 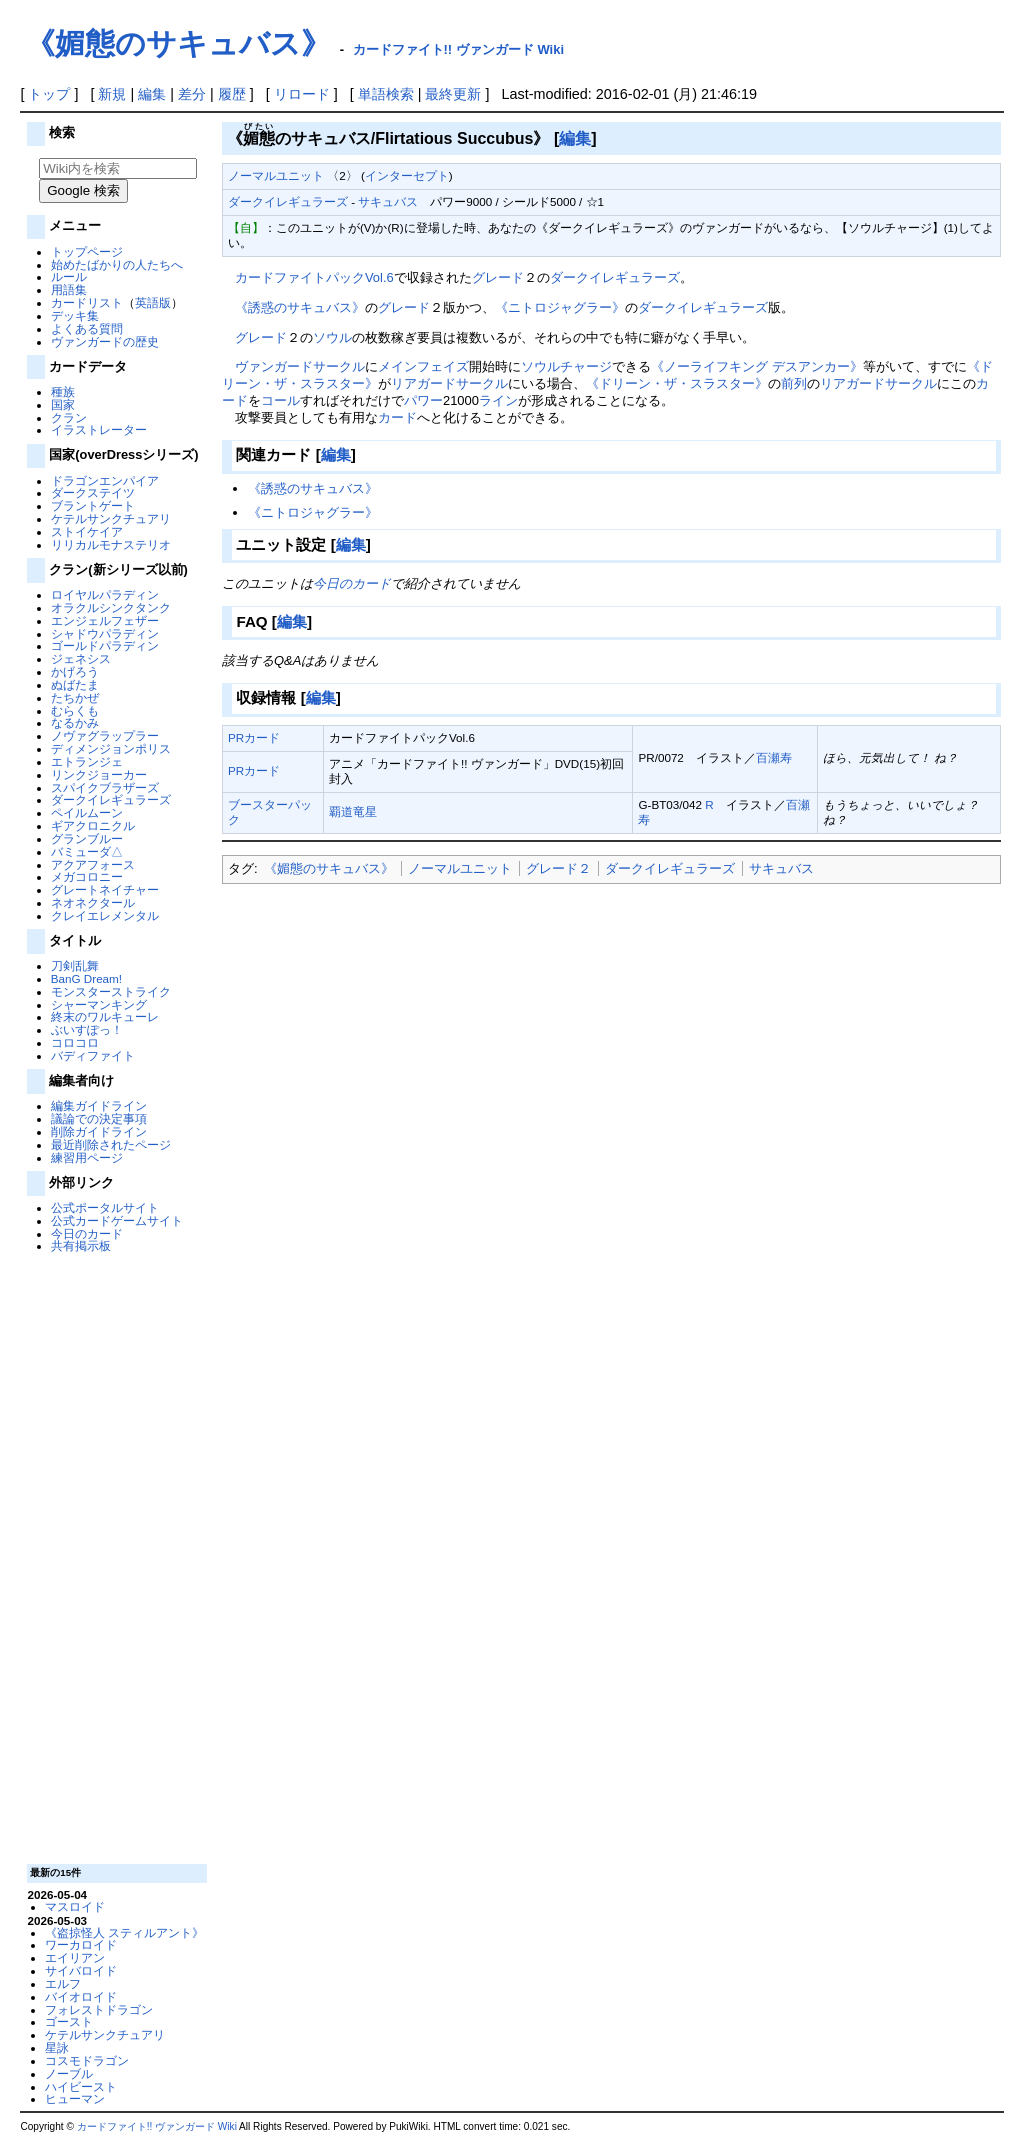 What do you see at coordinates (93, 902) in the screenshot?
I see `ネオネクタール` at bounding box center [93, 902].